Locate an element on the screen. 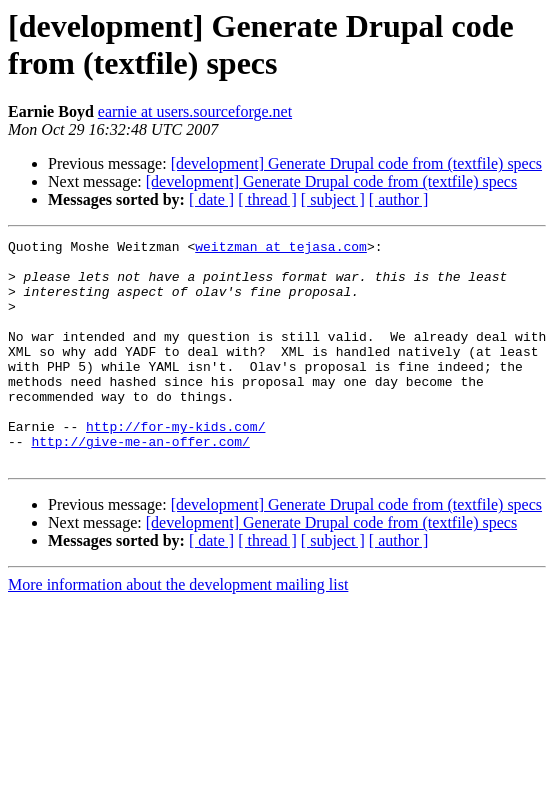 This screenshot has height=792, width=554. More information about the development mailing list is located at coordinates (178, 629).